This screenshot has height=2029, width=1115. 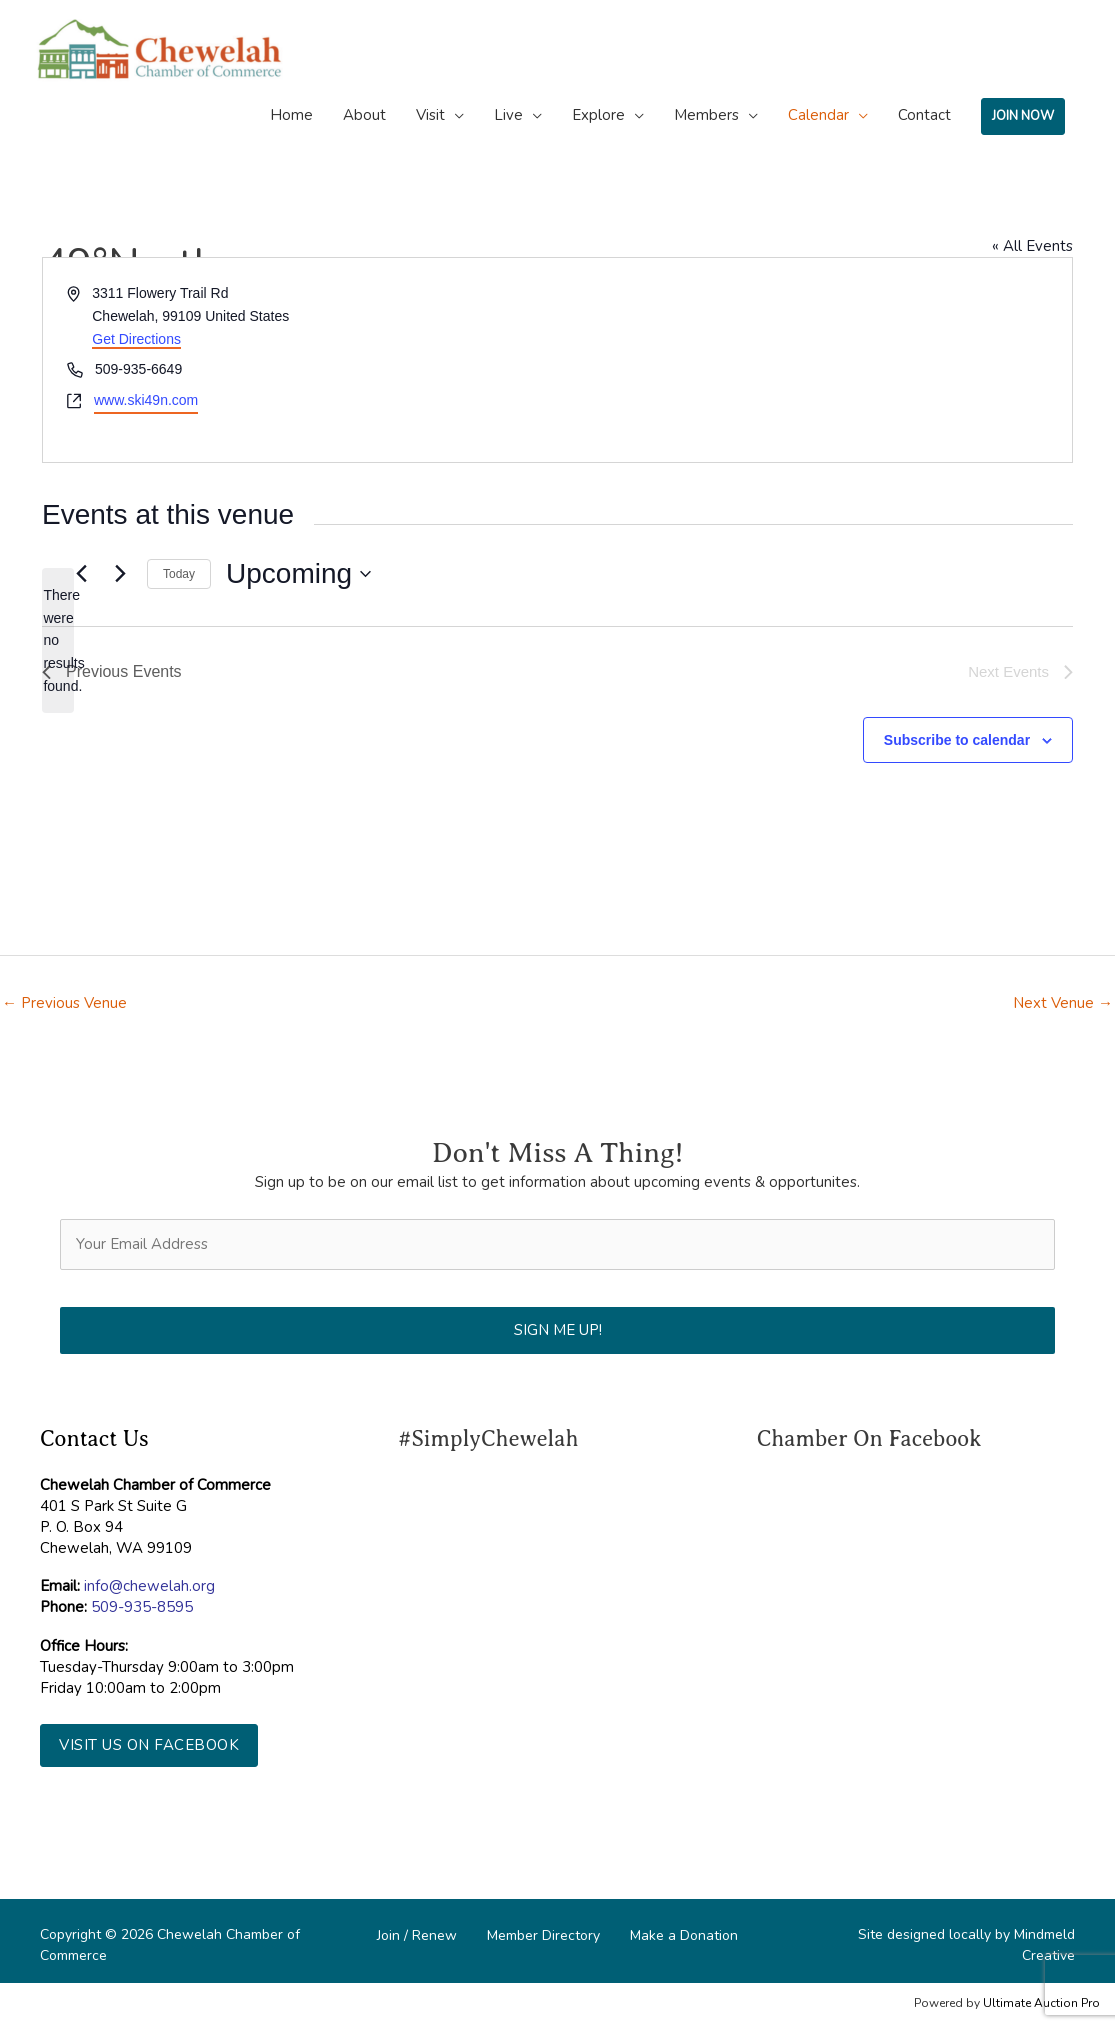 I want to click on [button], so click(x=149, y=1745).